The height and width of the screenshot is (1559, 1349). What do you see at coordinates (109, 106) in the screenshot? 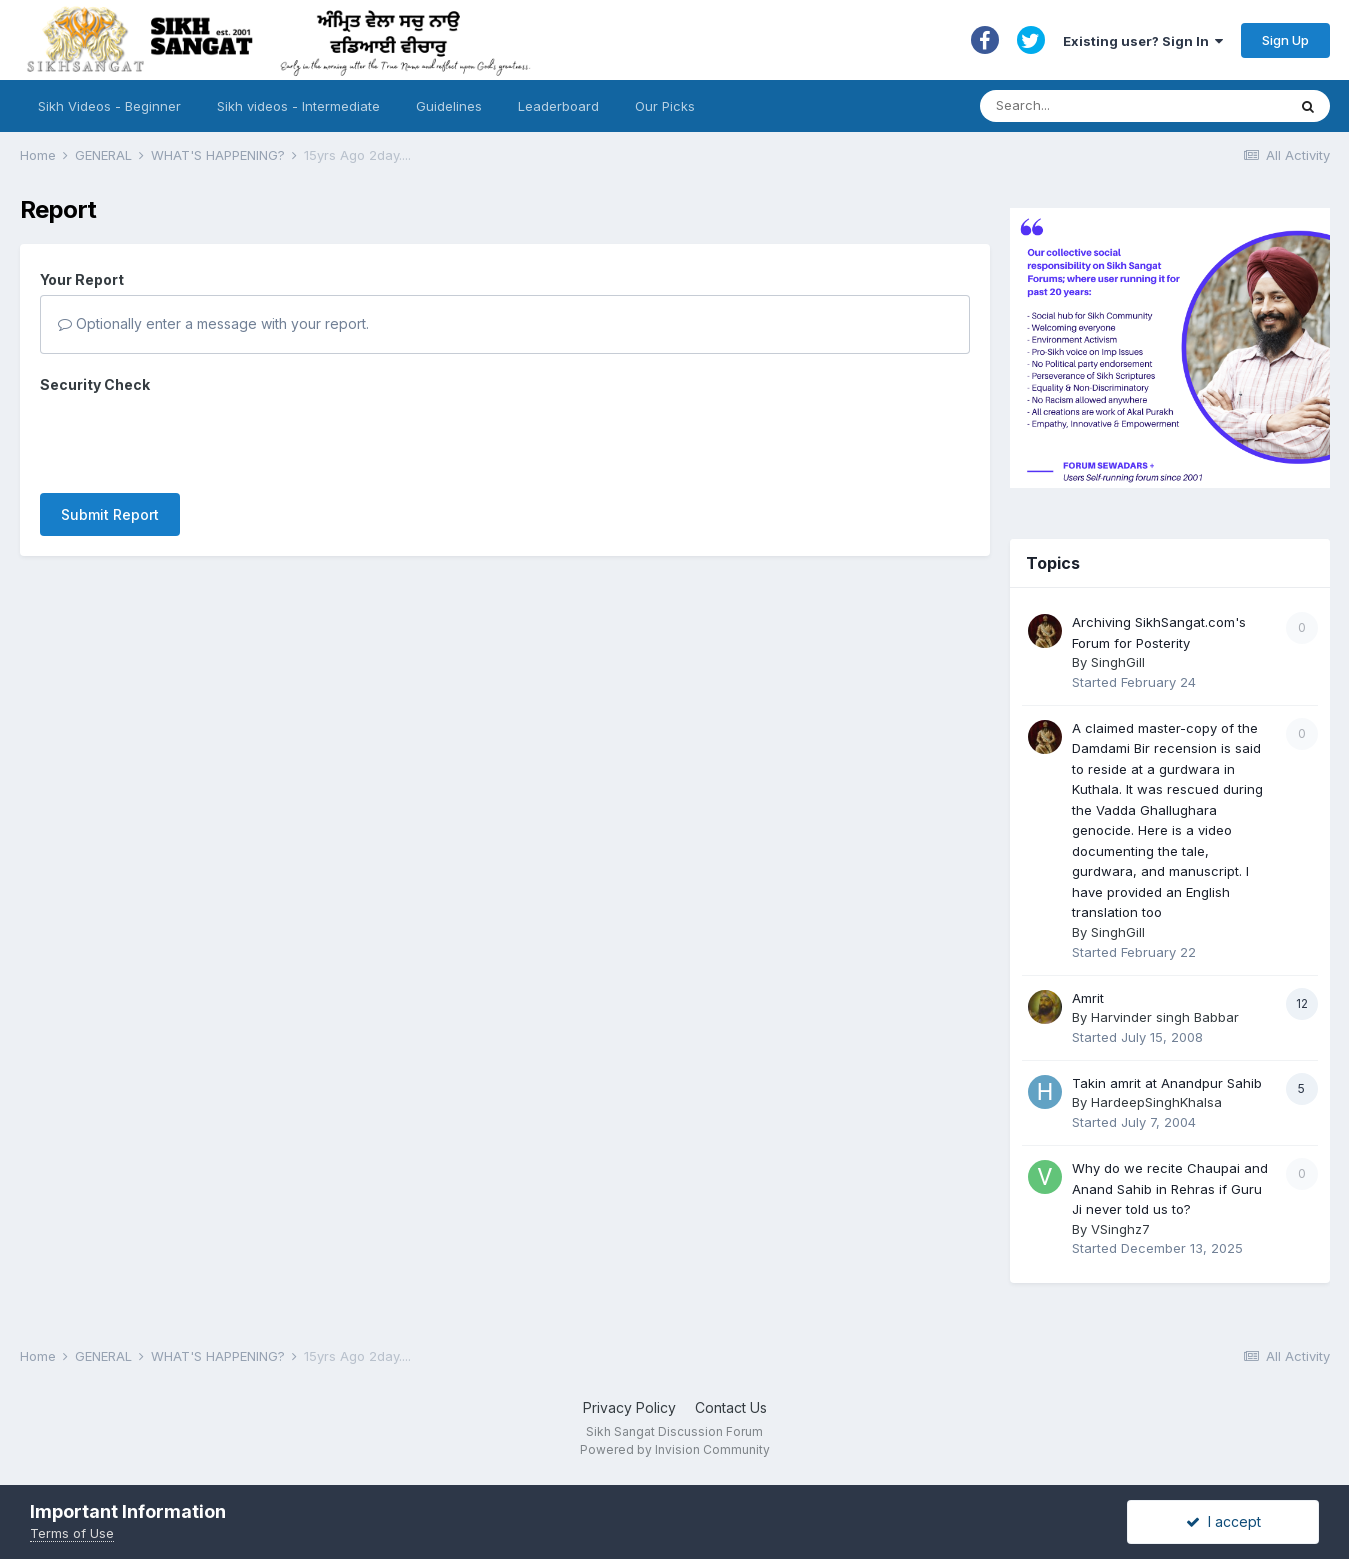
I see `Sikh Videos - Beginner` at bounding box center [109, 106].